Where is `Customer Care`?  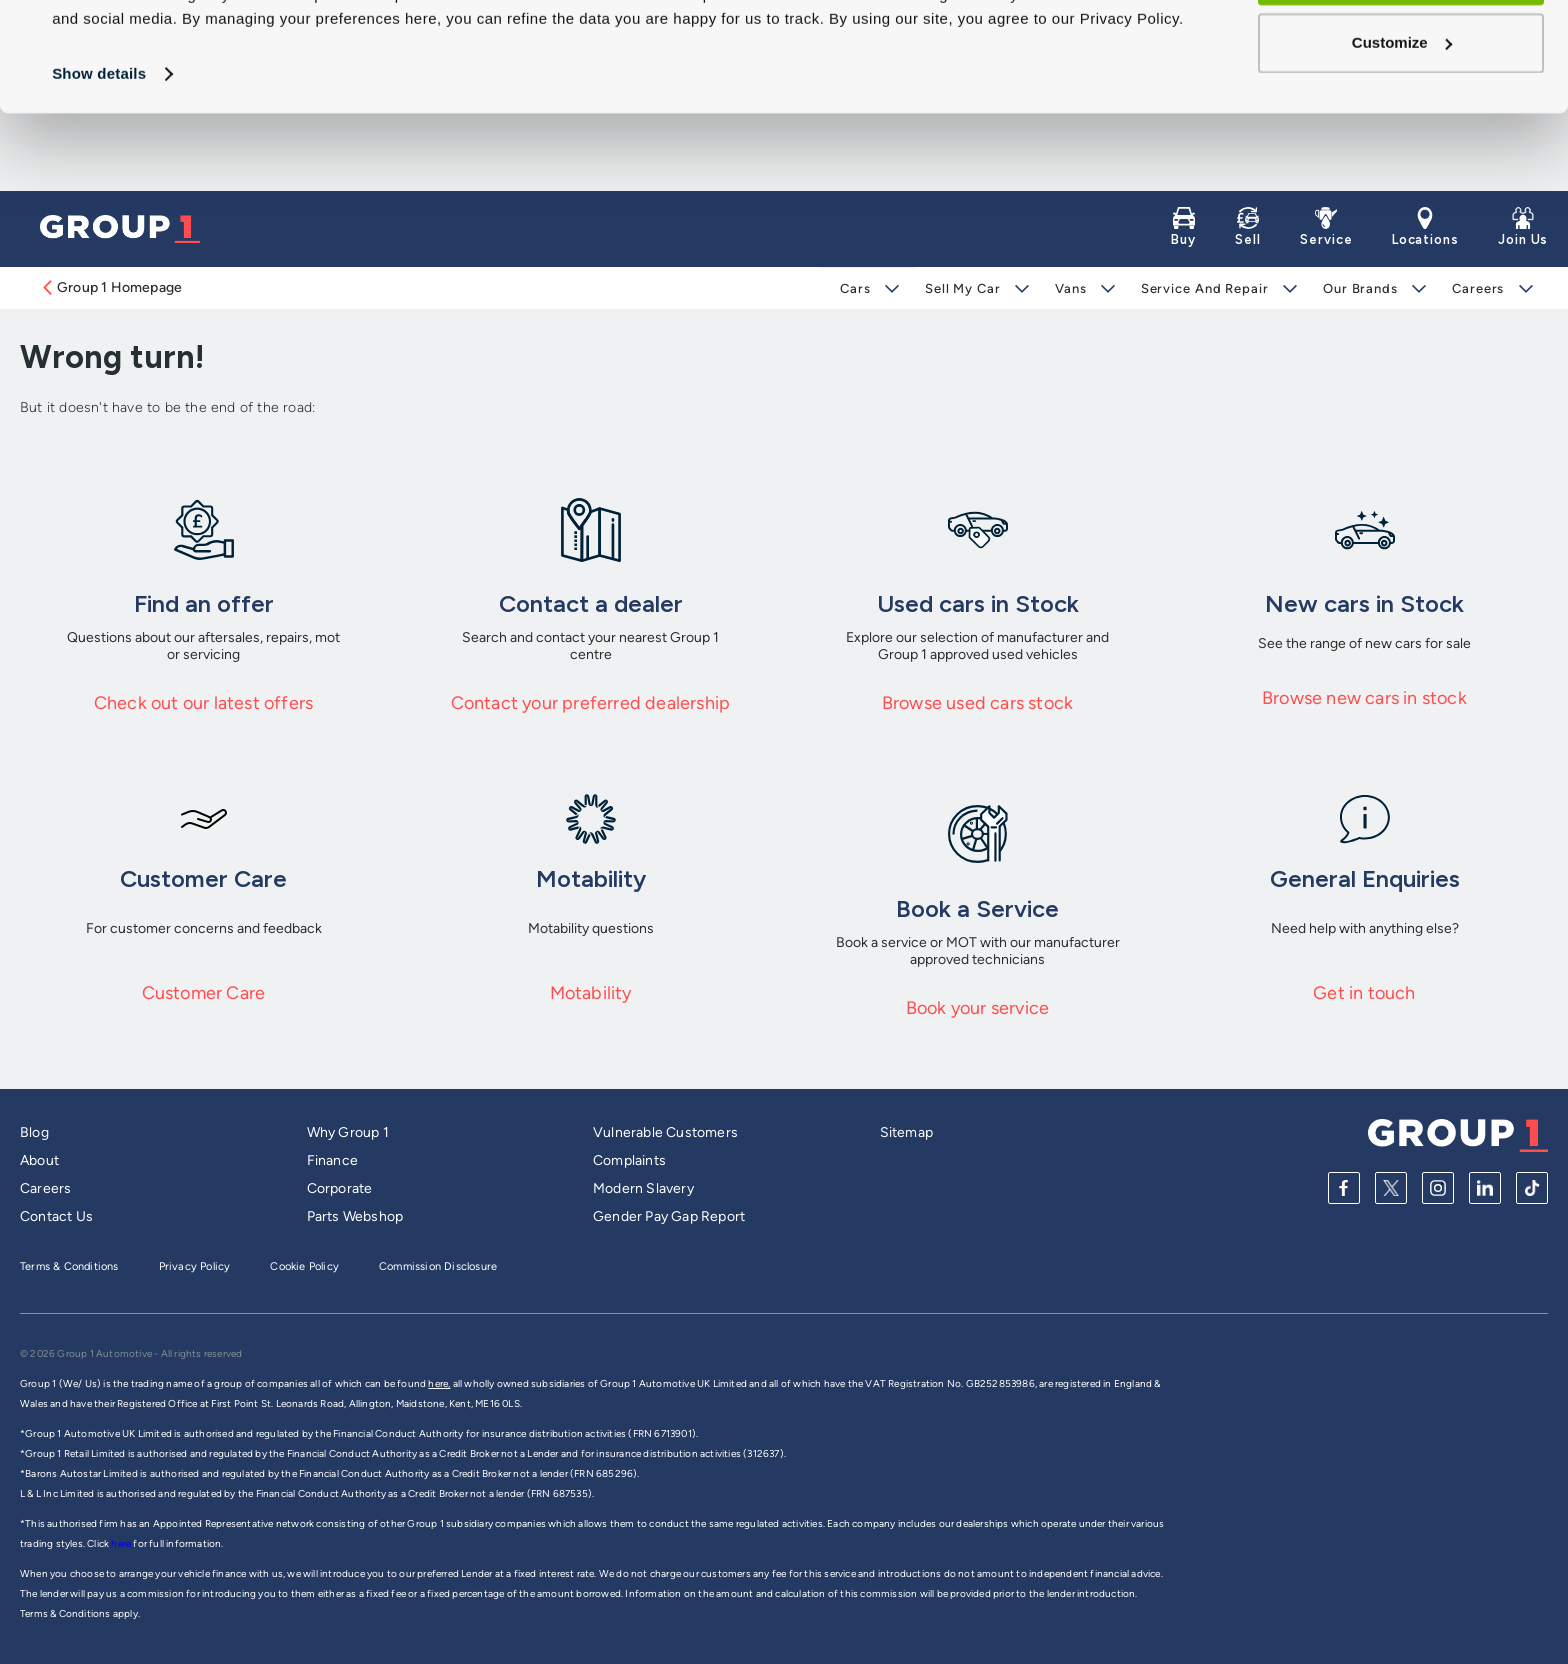
Customer Care is located at coordinates (204, 993).